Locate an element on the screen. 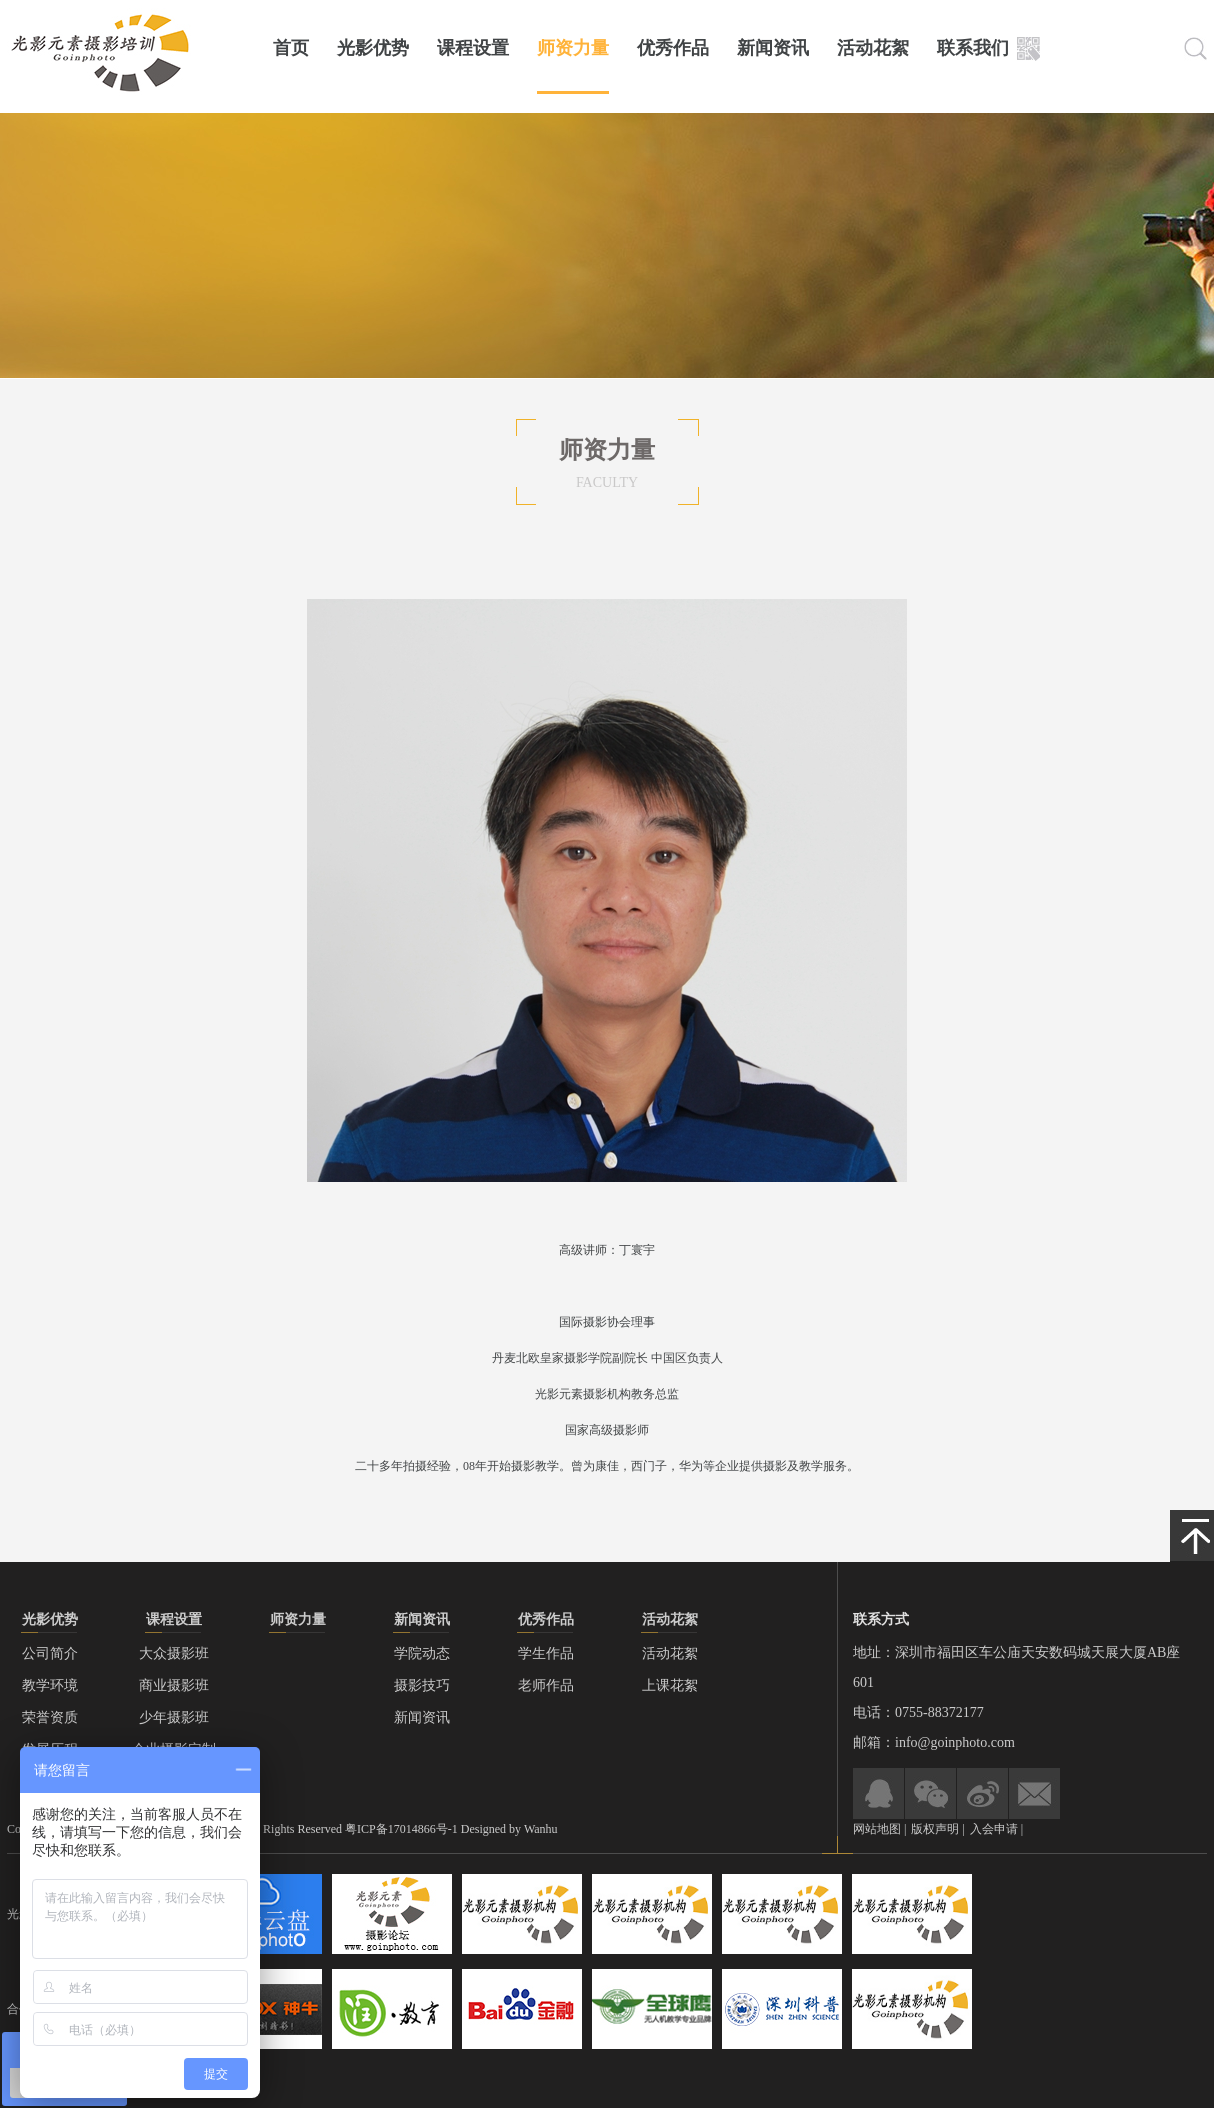  入会申请 is located at coordinates (994, 1829).